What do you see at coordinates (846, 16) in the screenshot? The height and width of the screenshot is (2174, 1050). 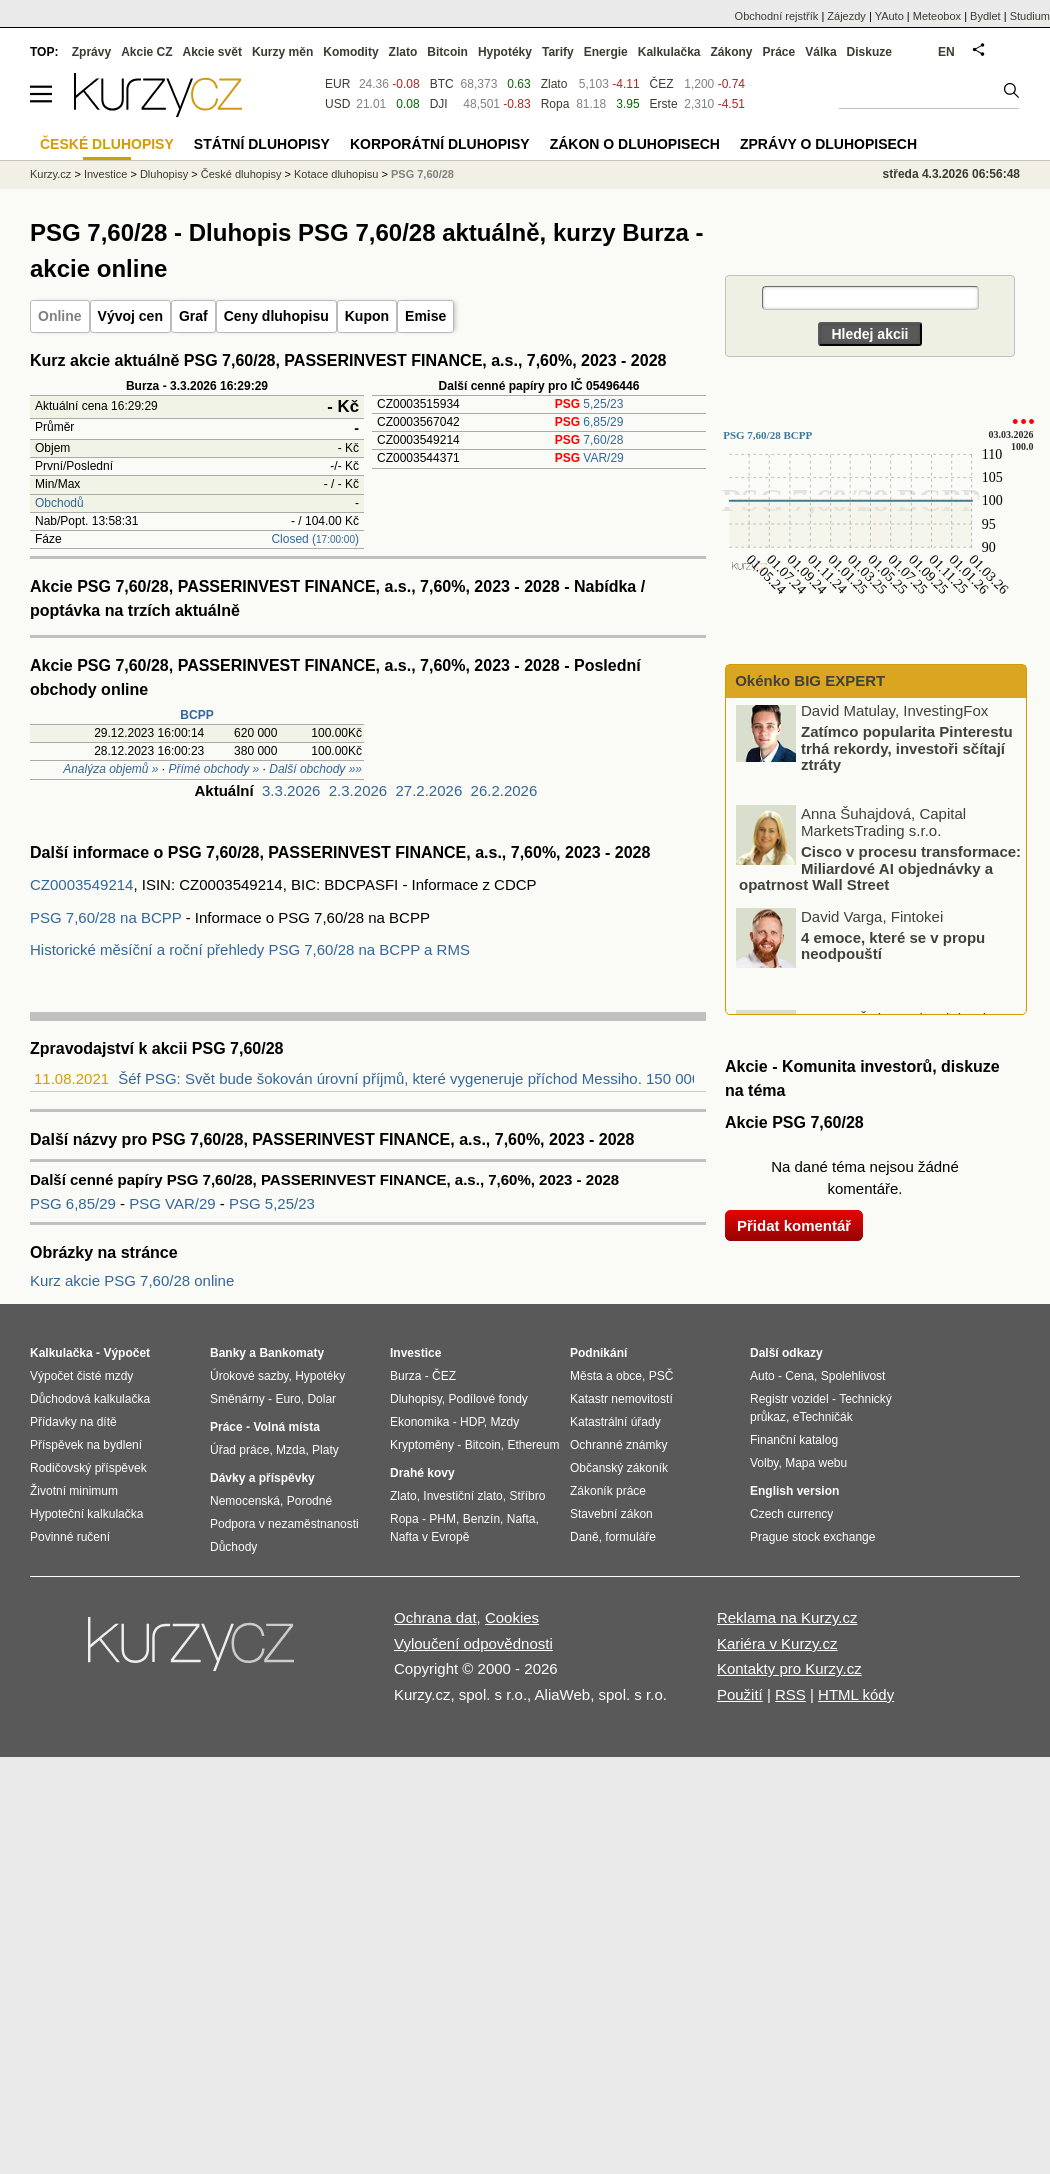 I see `Zájezdy` at bounding box center [846, 16].